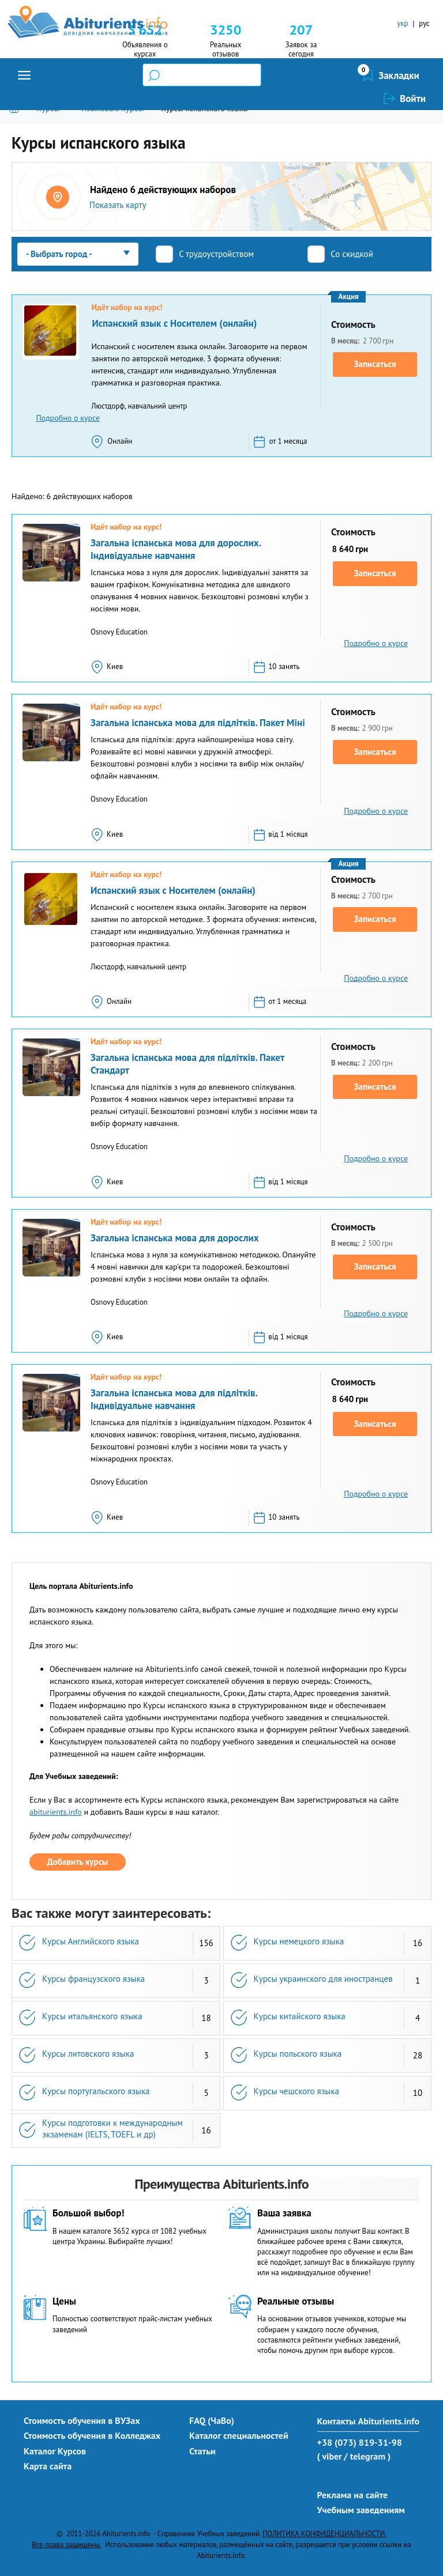 This screenshot has width=443, height=2576. What do you see at coordinates (367, 2456) in the screenshot?
I see `/ telegram )` at bounding box center [367, 2456].